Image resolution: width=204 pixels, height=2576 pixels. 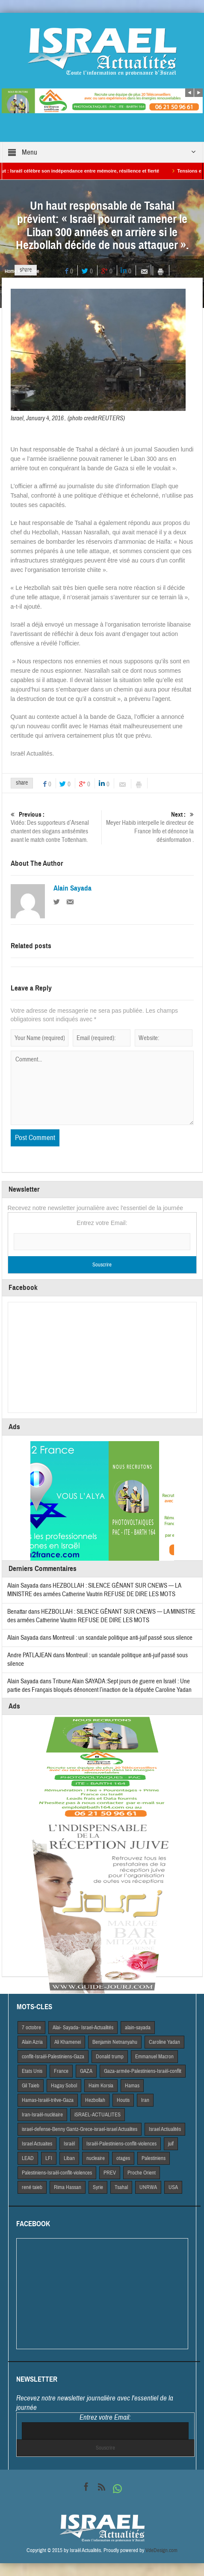 I want to click on Houtis, so click(x=123, y=2100).